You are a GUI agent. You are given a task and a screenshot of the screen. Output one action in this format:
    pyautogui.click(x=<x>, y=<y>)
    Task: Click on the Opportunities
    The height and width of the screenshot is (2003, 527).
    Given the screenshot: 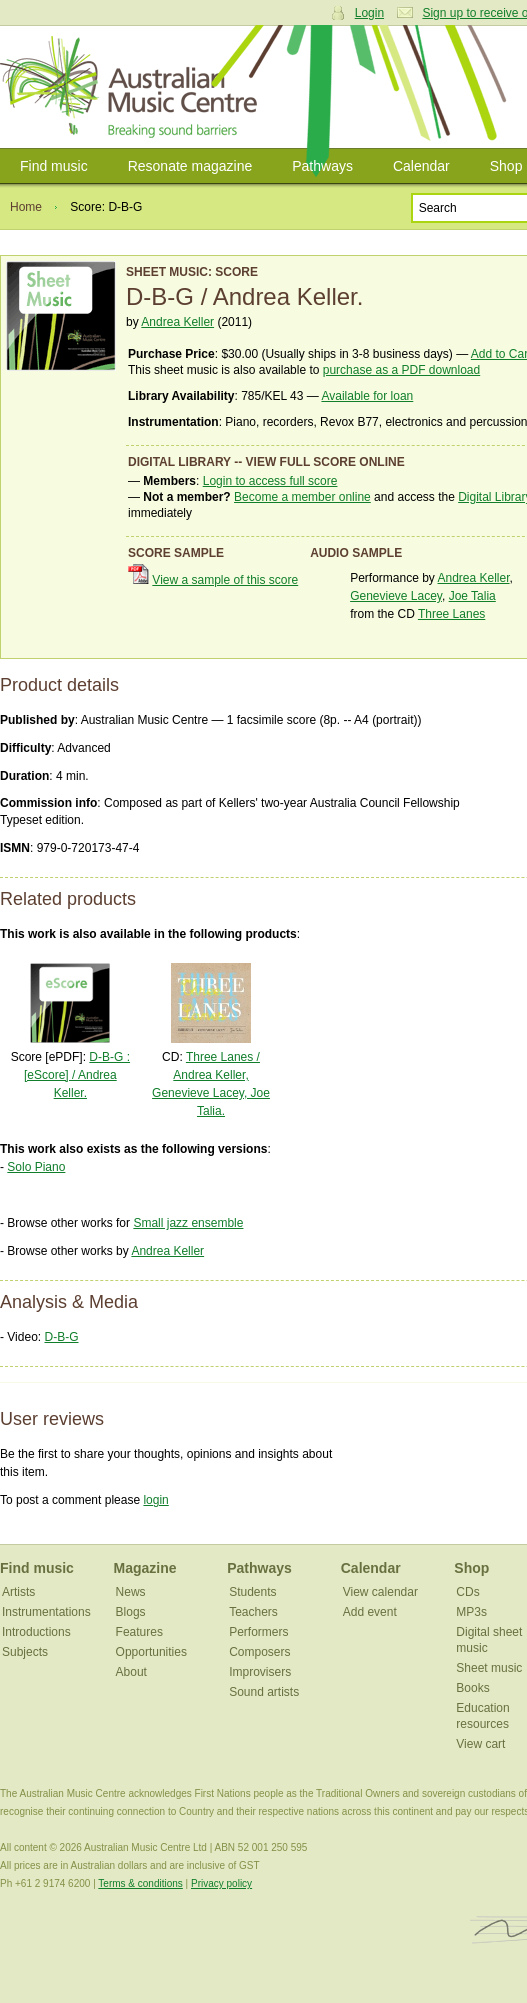 What is the action you would take?
    pyautogui.click(x=151, y=1652)
    